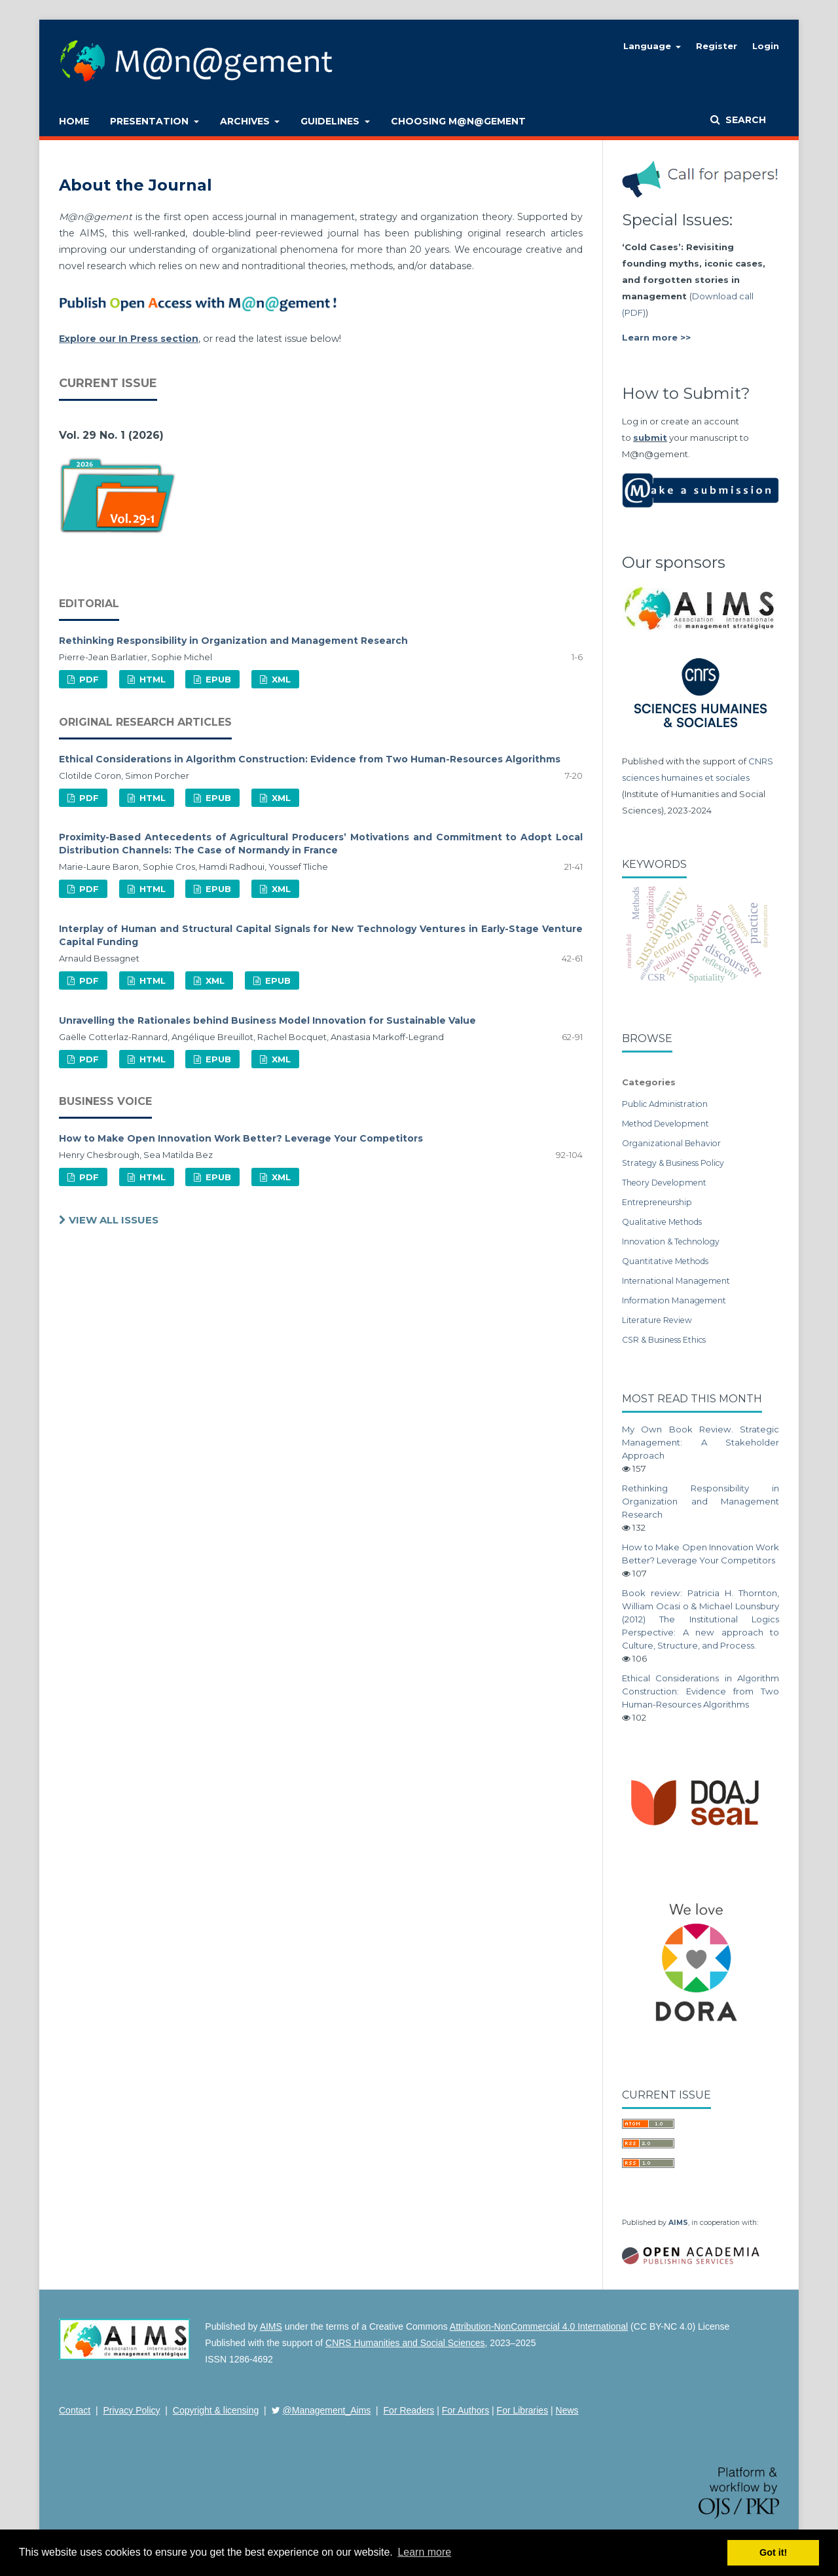 The width and height of the screenshot is (838, 2576). Describe the element at coordinates (665, 1261) in the screenshot. I see `Quantitative Methods` at that location.